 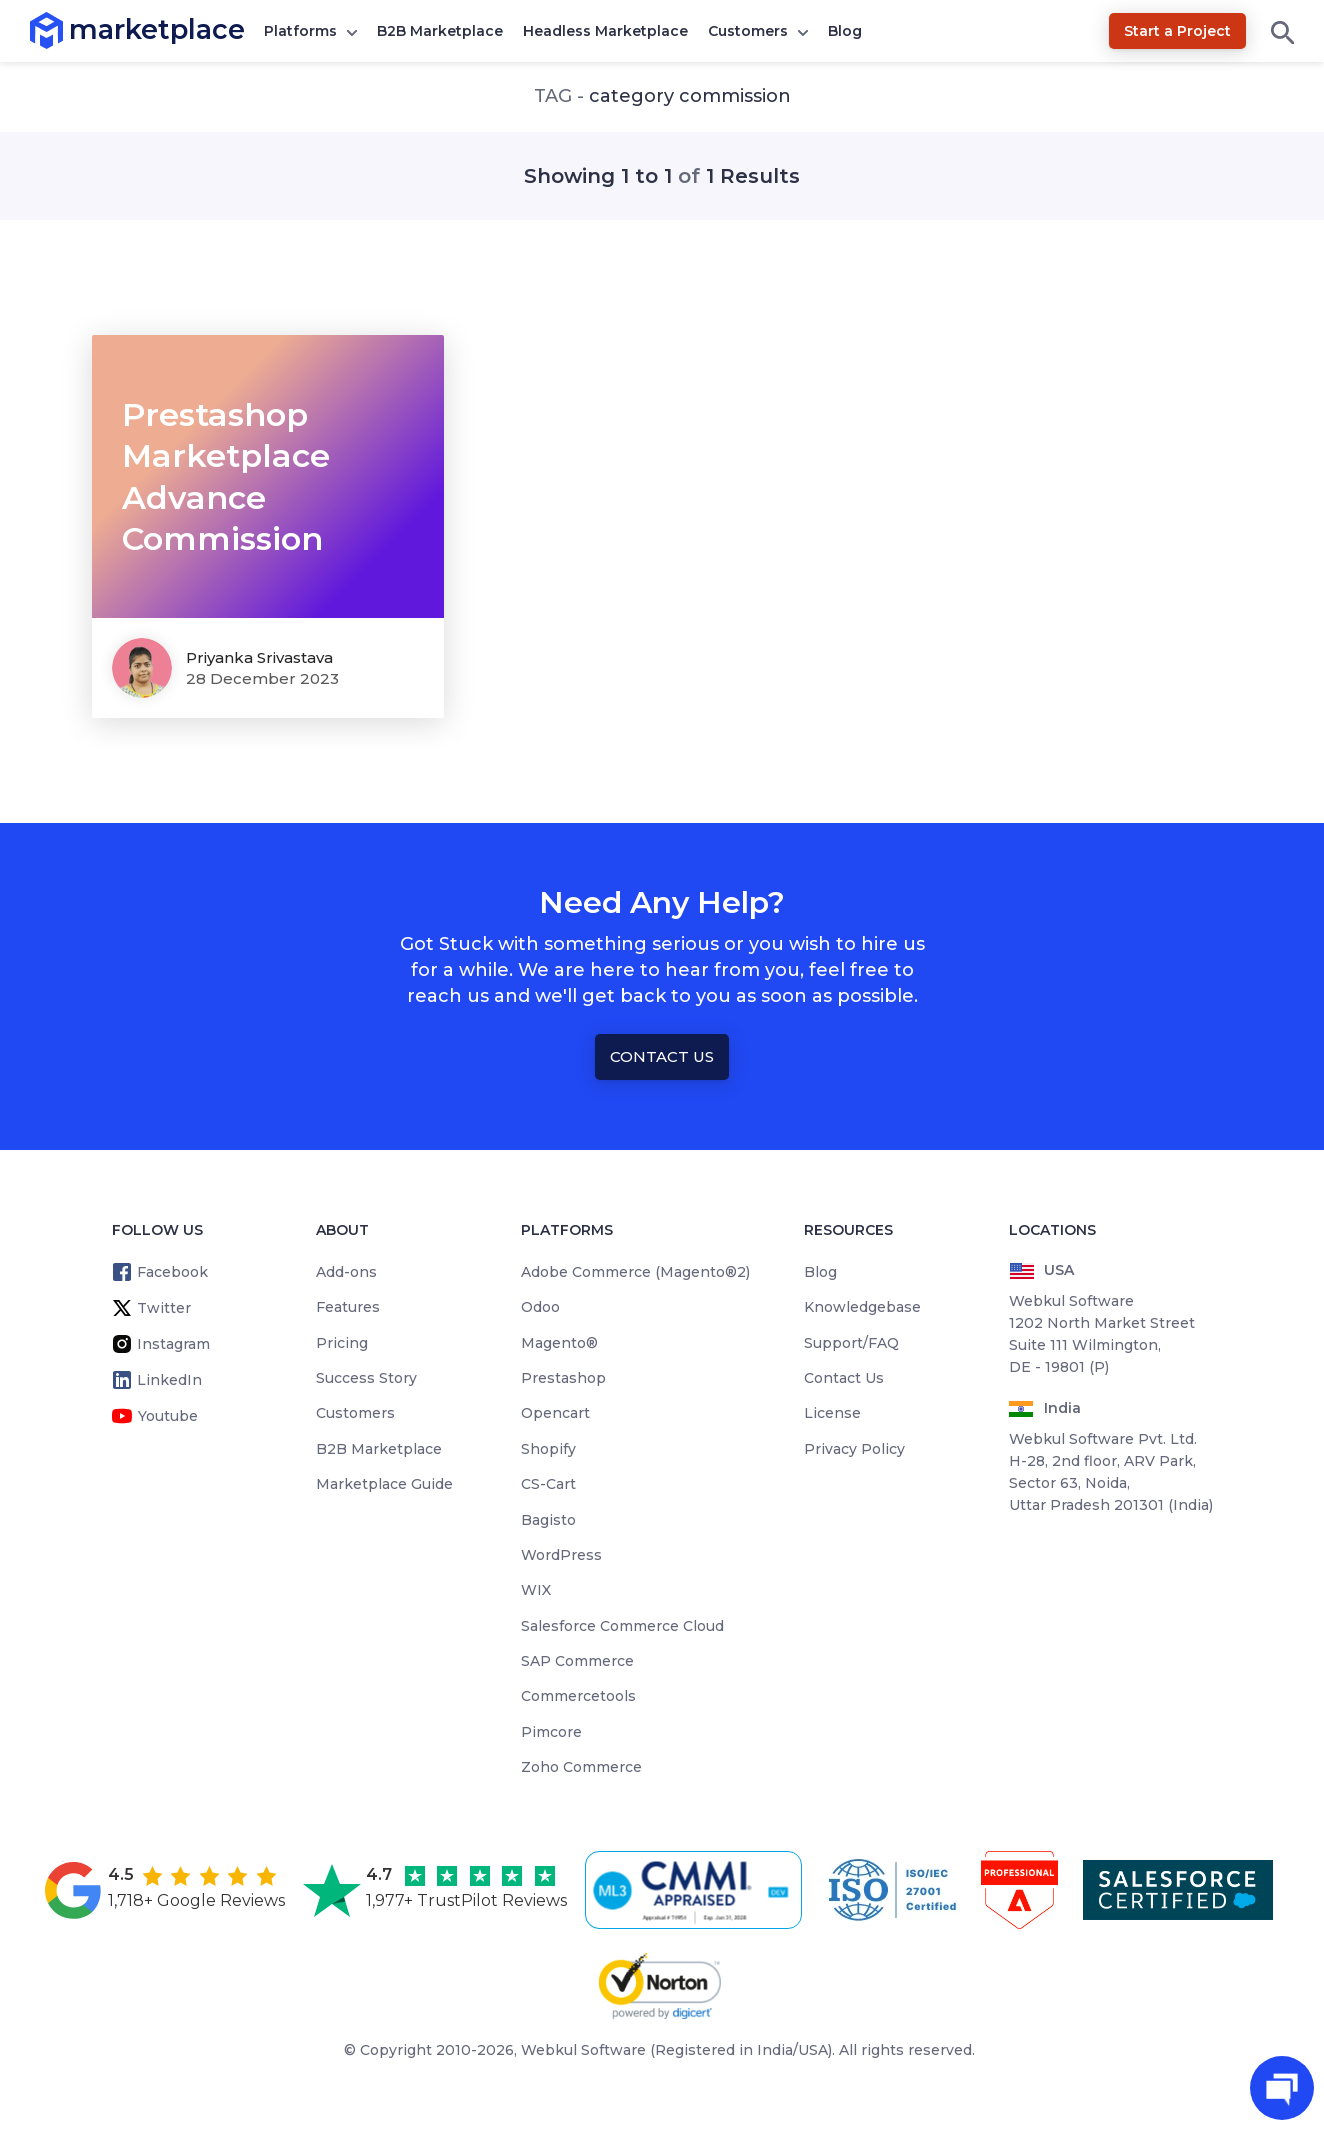 I want to click on Opencart, so click(x=555, y=1413).